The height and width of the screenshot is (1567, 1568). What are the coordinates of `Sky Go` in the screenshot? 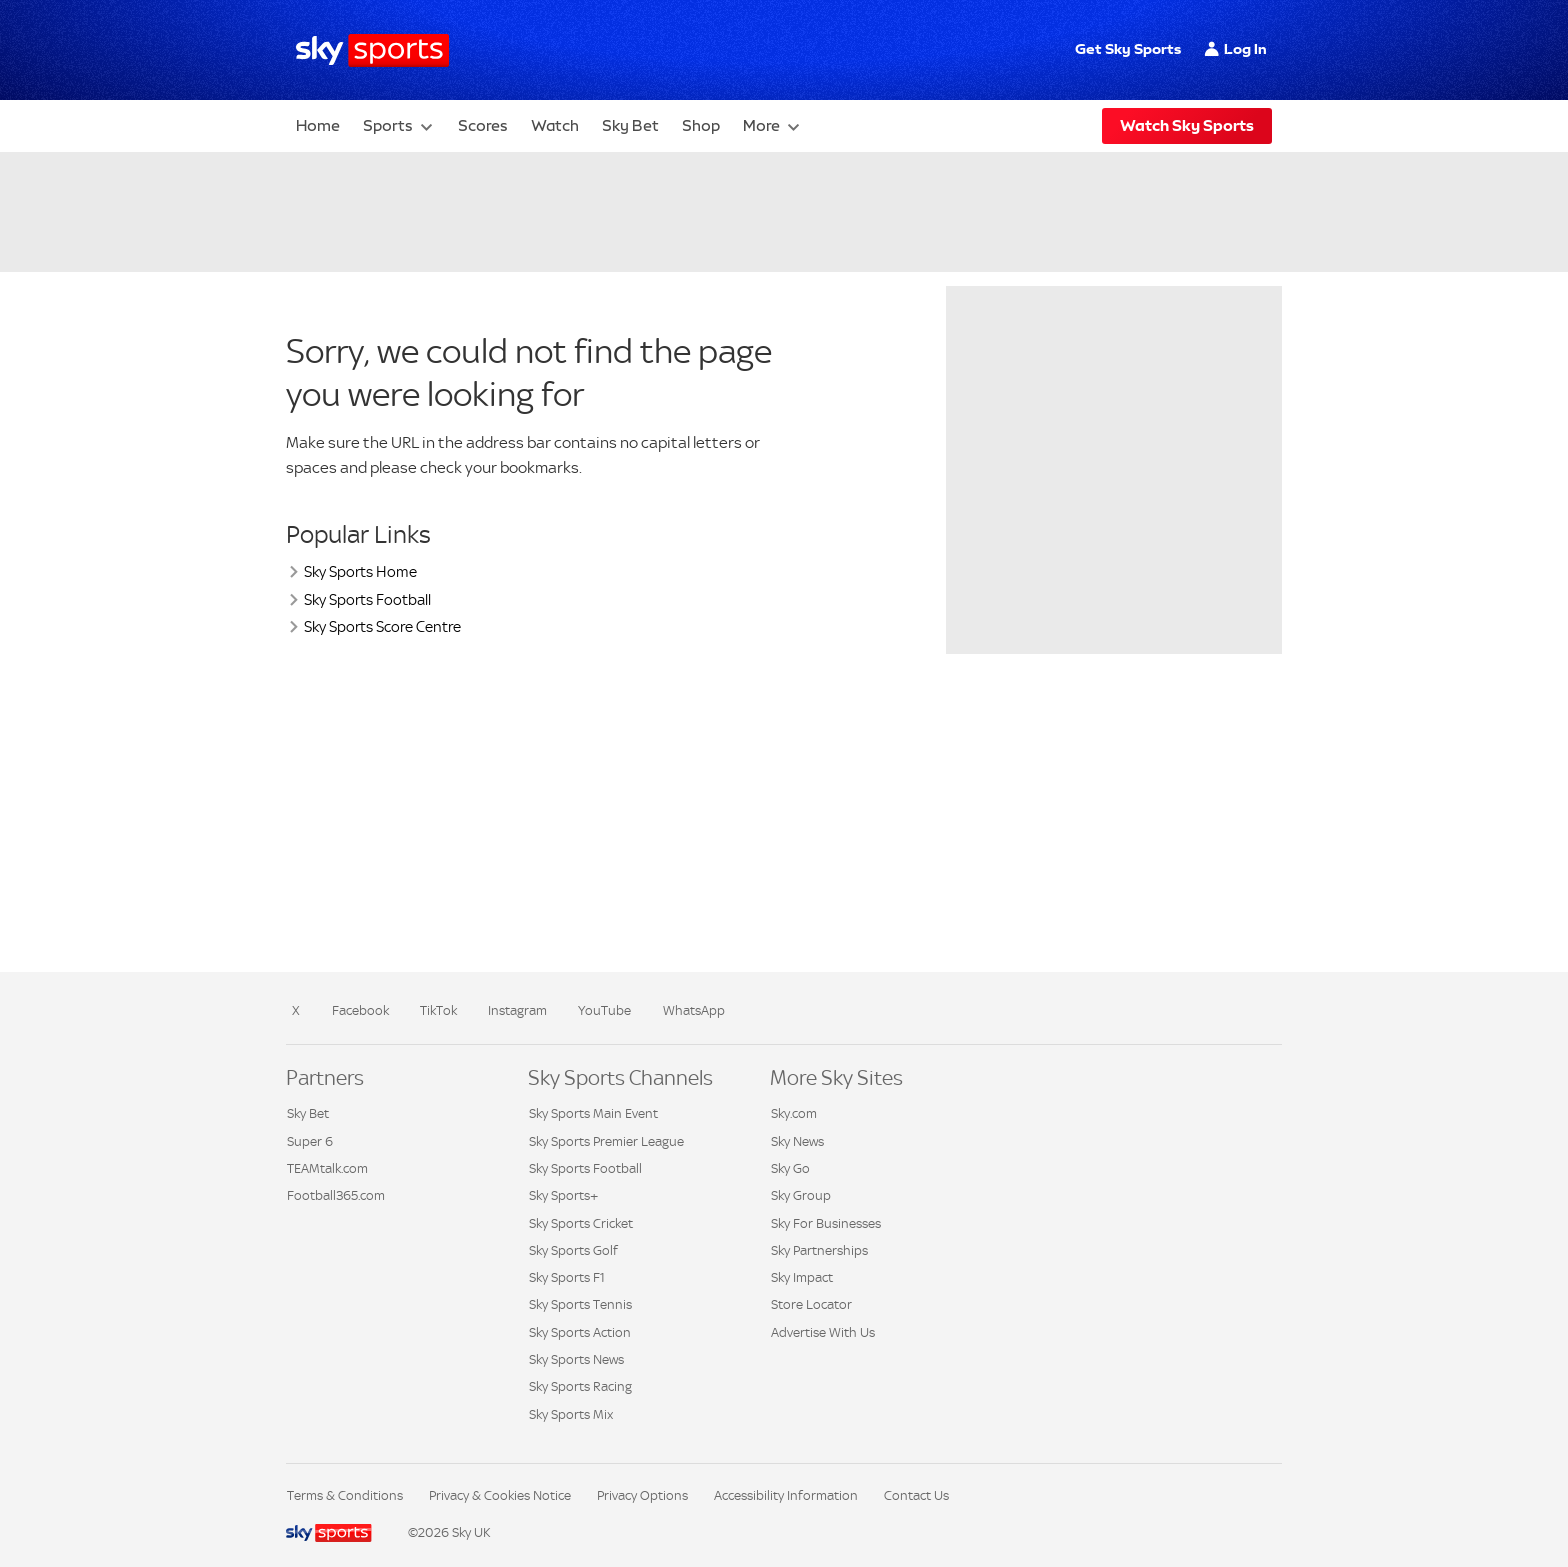 It's located at (790, 1168).